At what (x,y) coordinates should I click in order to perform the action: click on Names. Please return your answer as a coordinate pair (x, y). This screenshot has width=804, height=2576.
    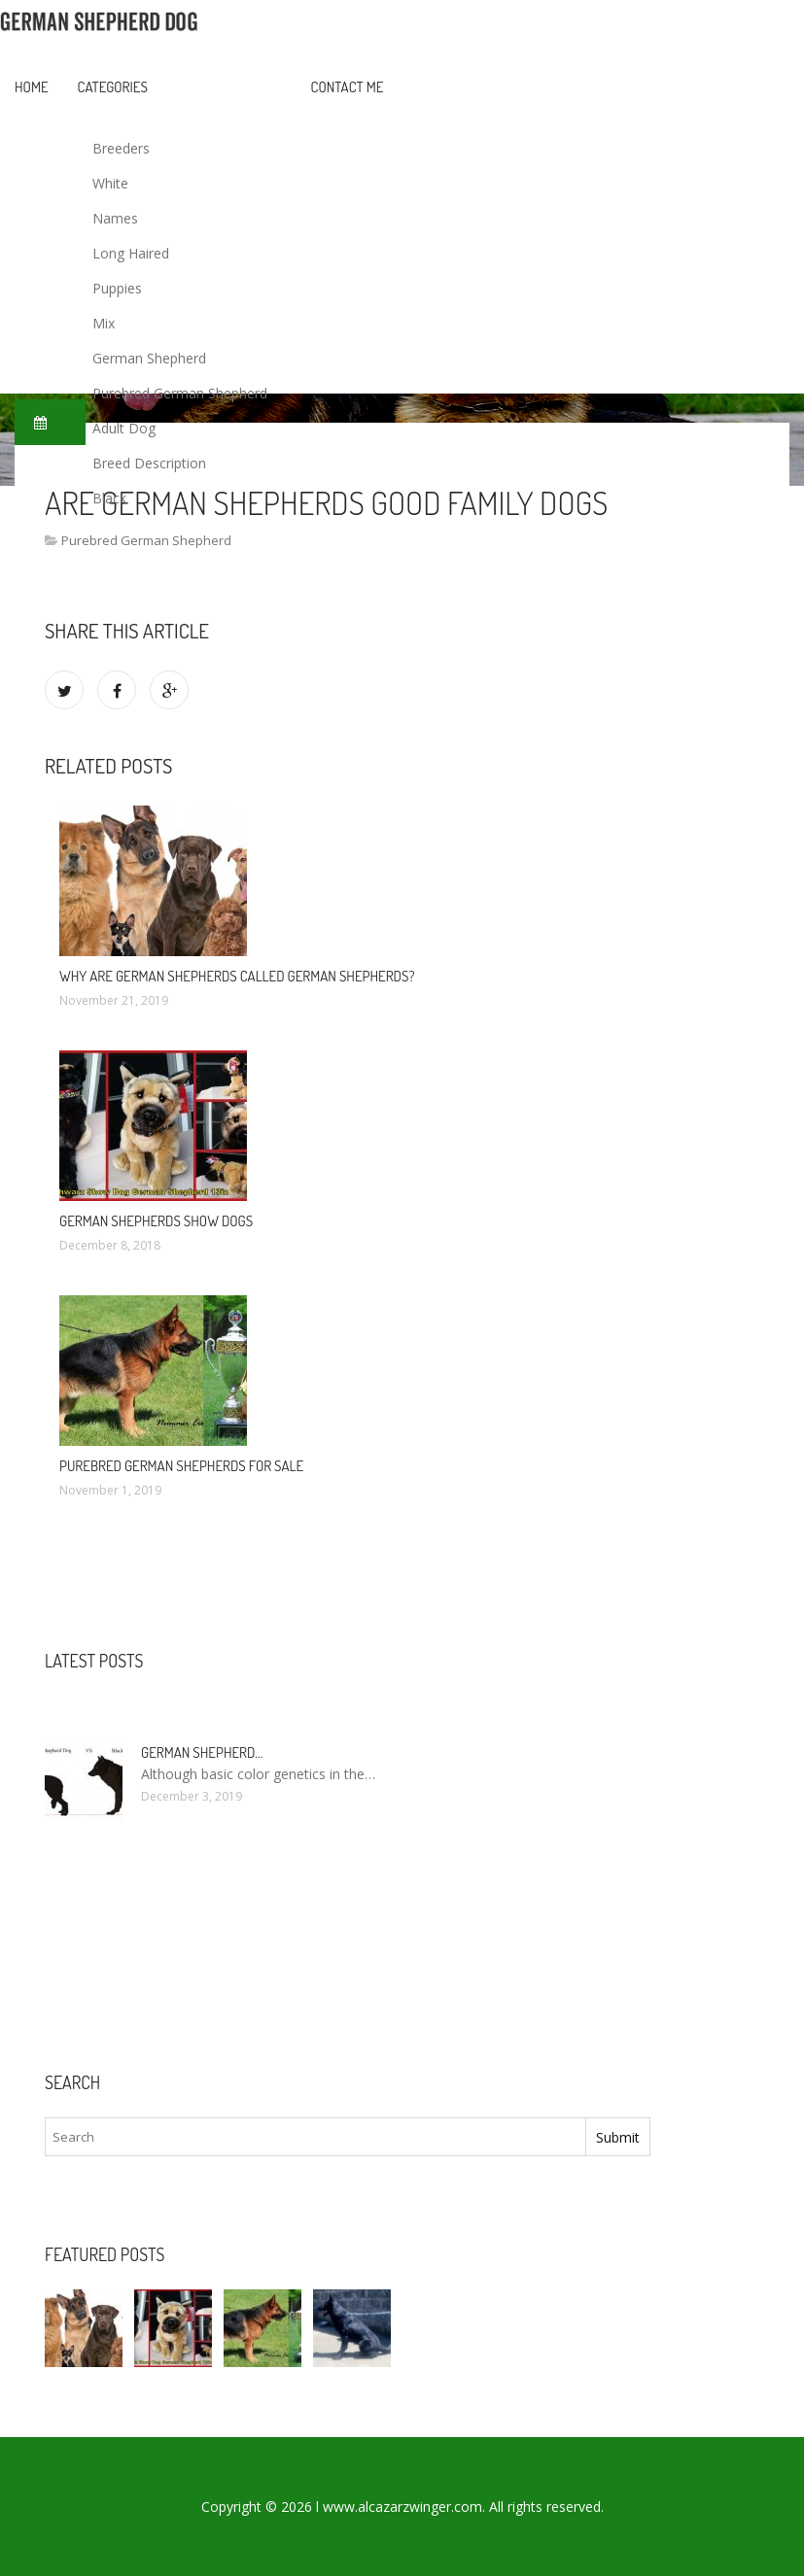
    Looking at the image, I should click on (115, 218).